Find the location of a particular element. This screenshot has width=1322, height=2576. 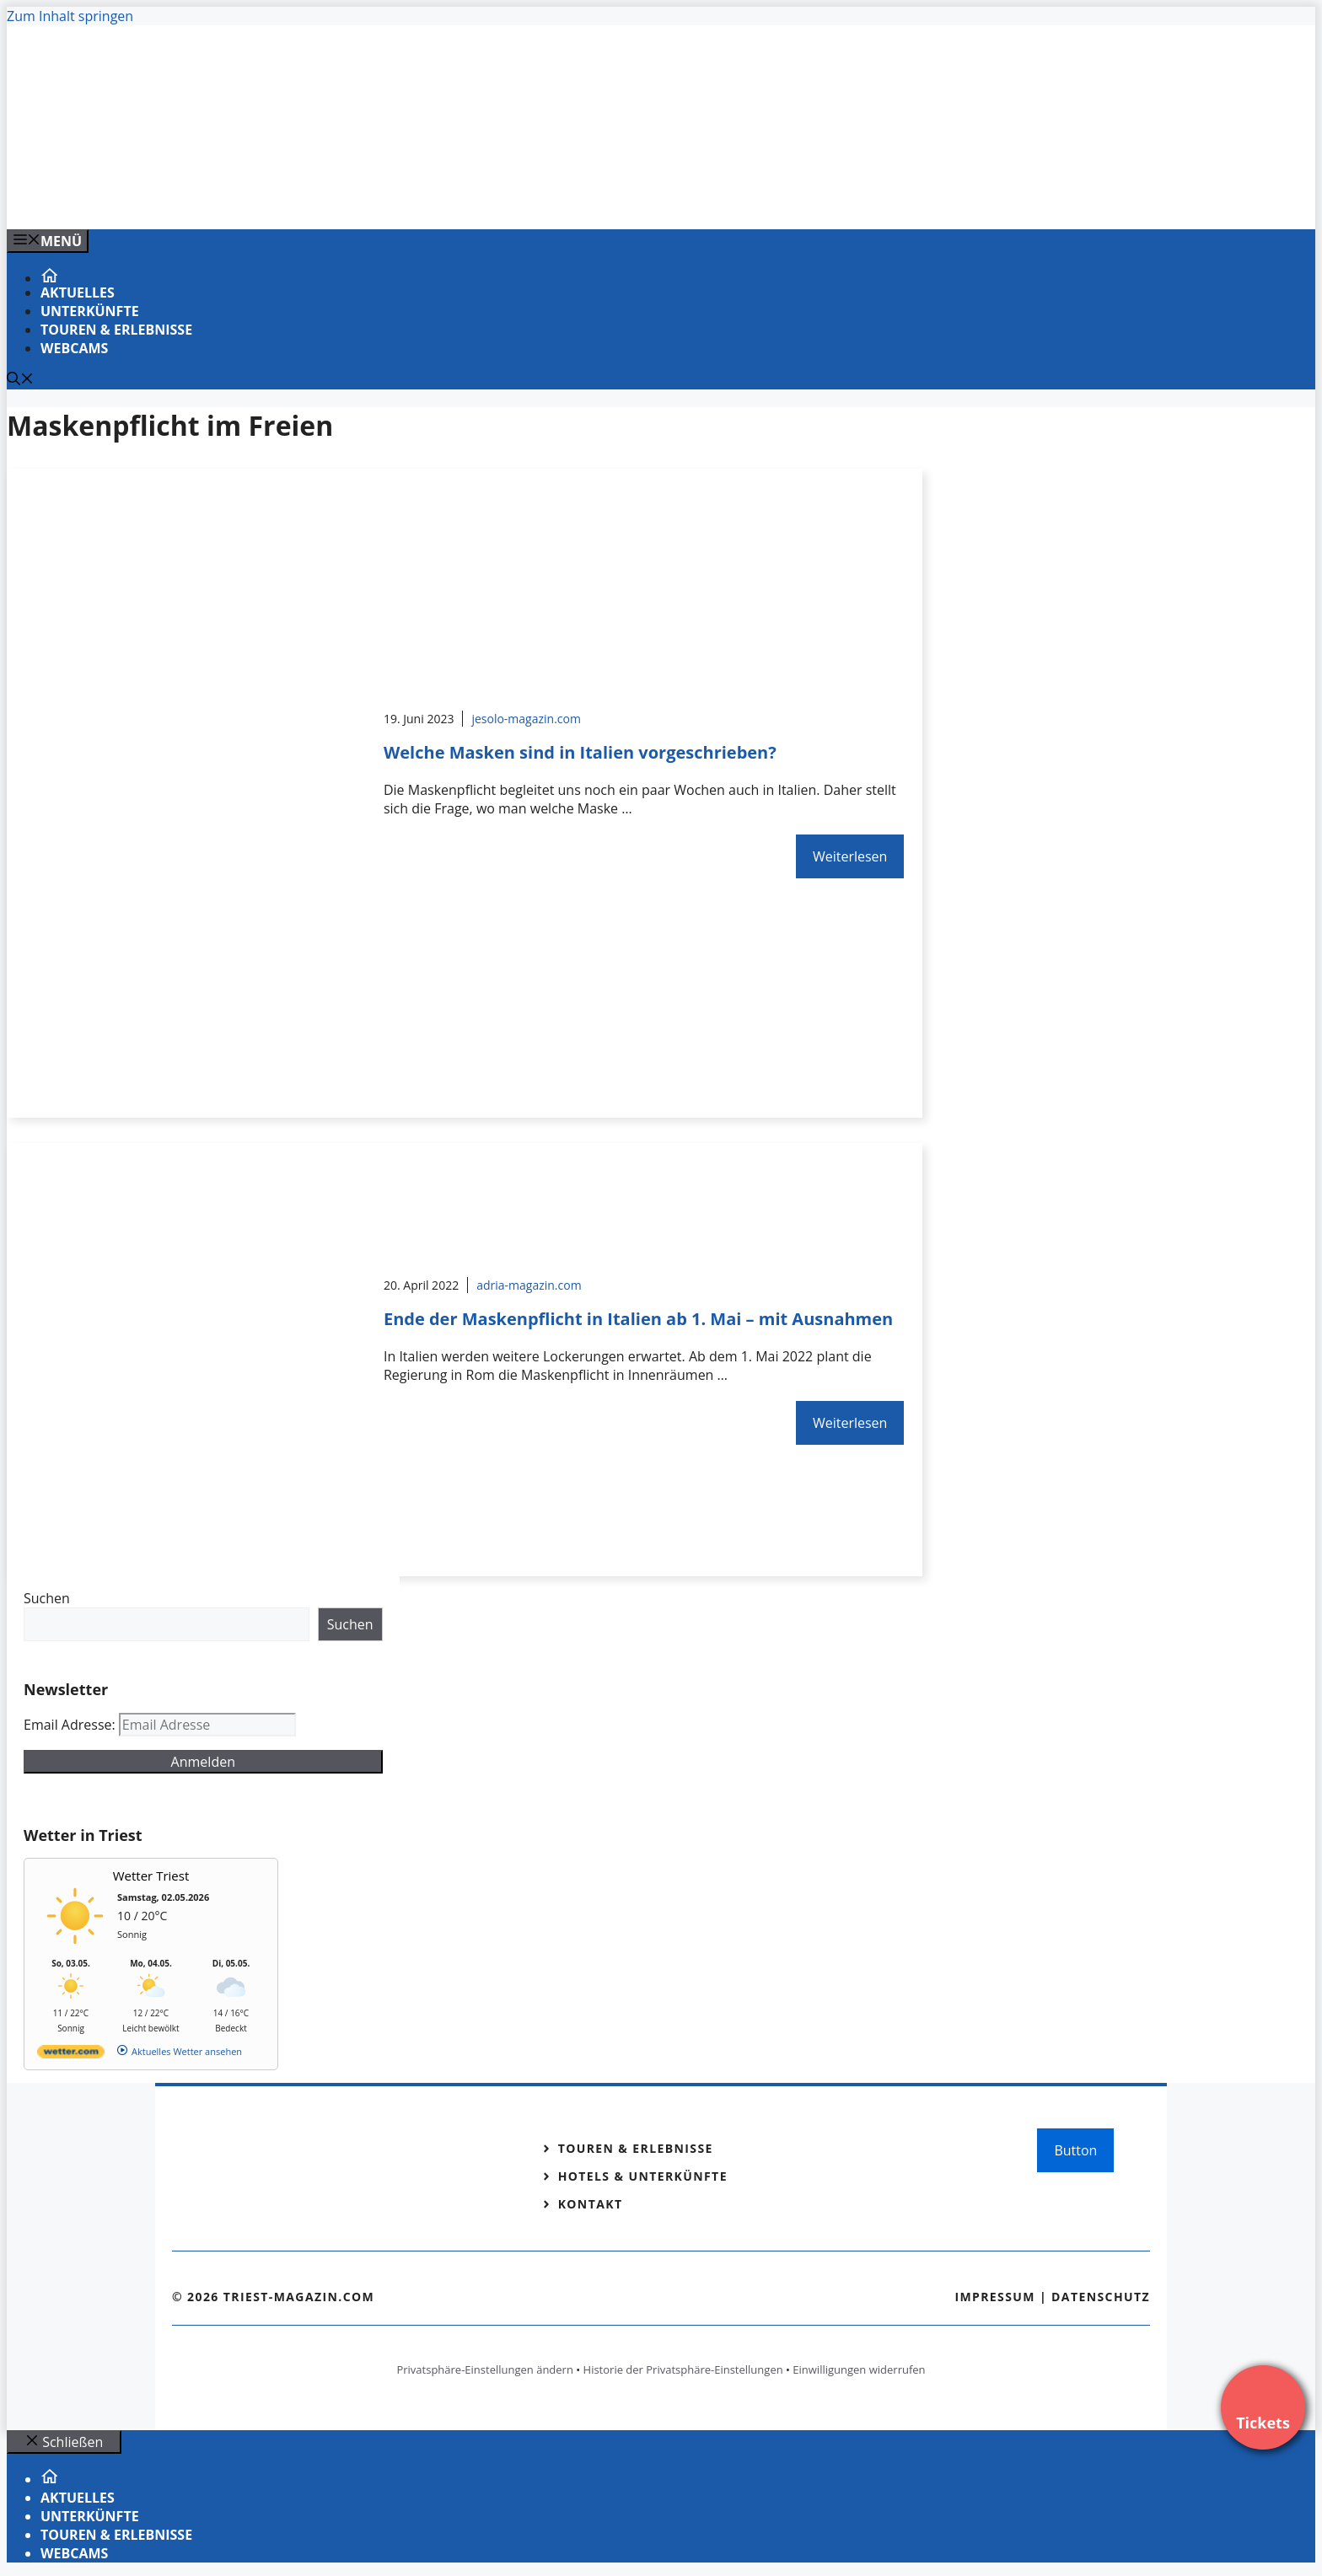

[VENEDIG-GONDEL.COM_.png] is located at coordinates (347, 198).